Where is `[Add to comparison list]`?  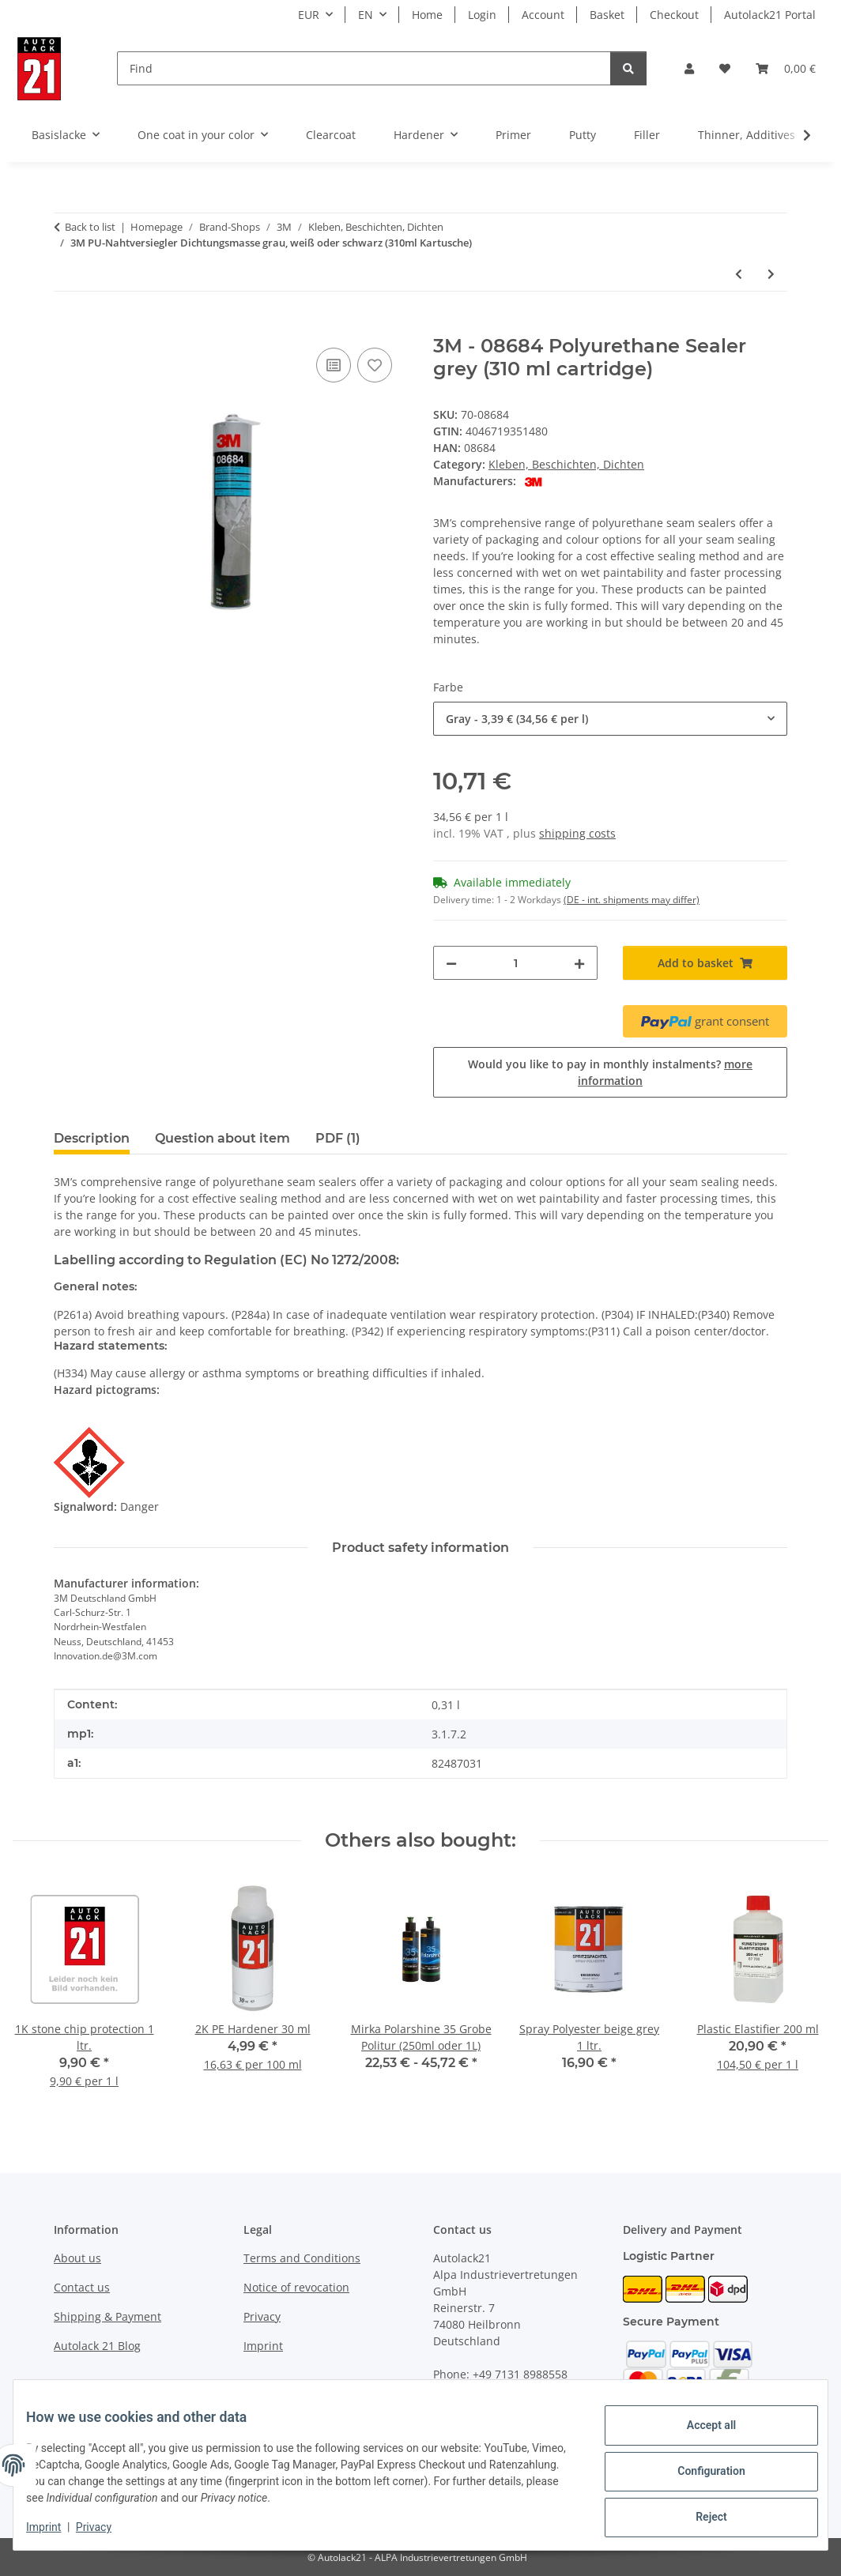
[Add to comparison list] is located at coordinates (333, 365).